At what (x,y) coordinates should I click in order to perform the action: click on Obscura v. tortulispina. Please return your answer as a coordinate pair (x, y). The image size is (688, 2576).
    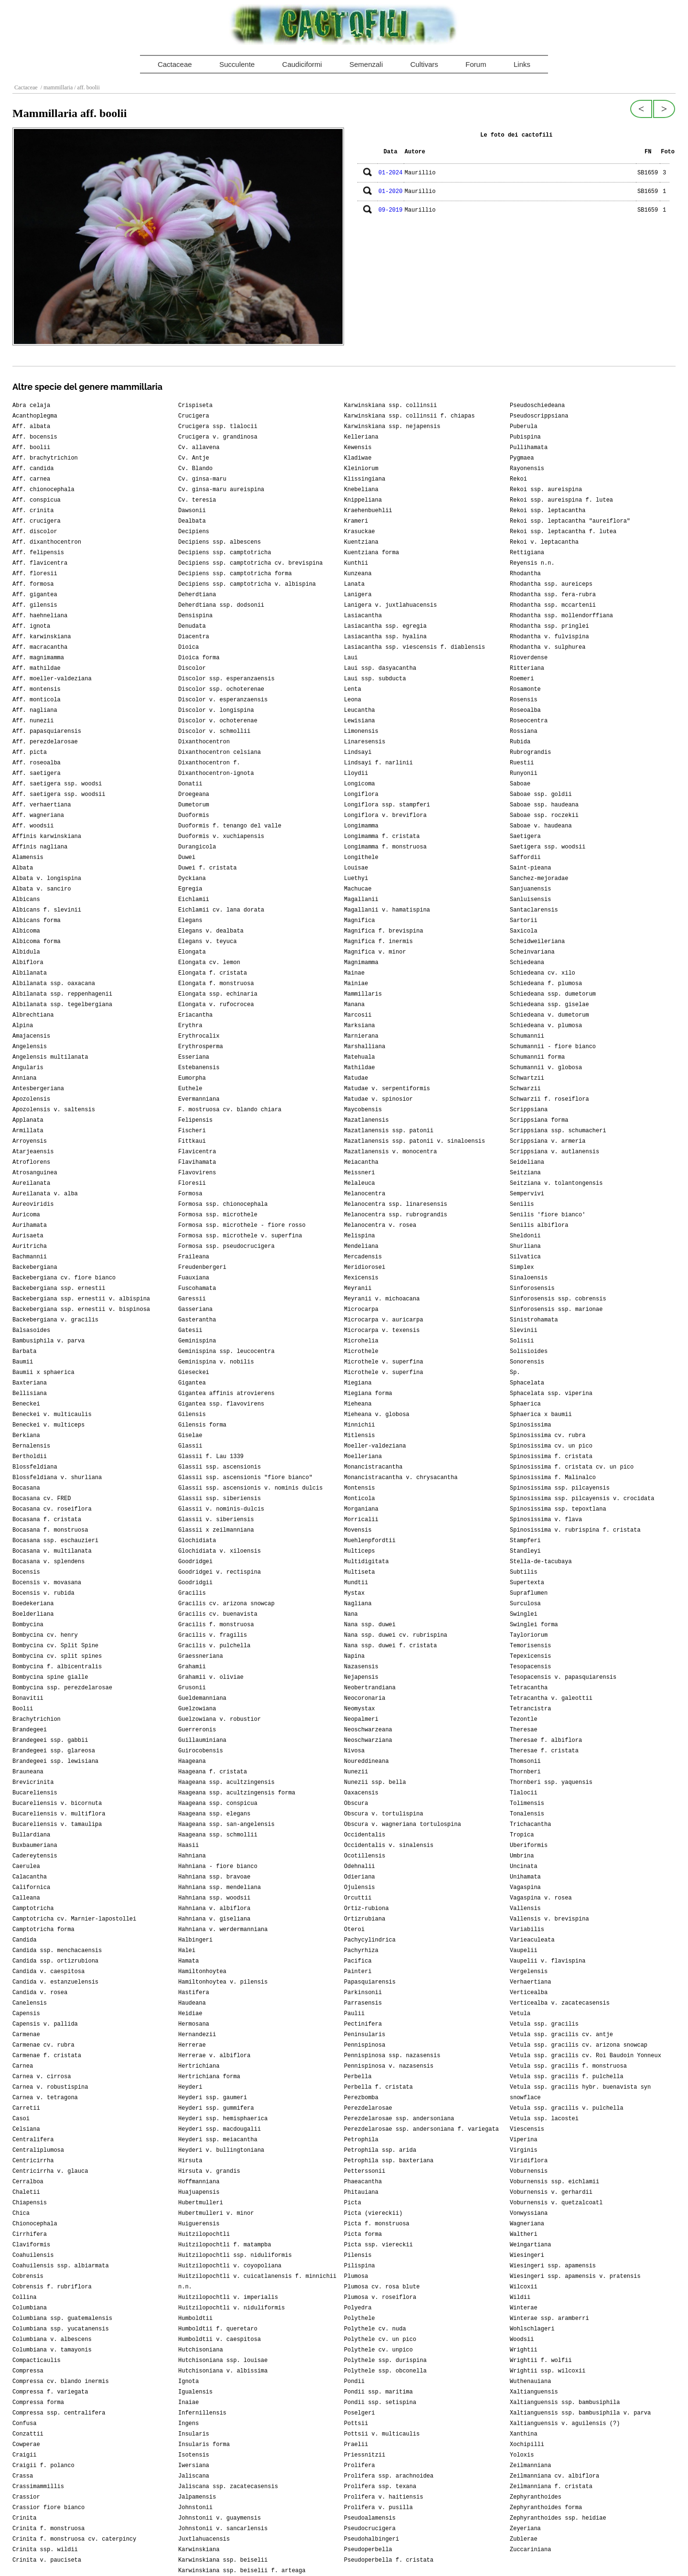
    Looking at the image, I should click on (383, 1814).